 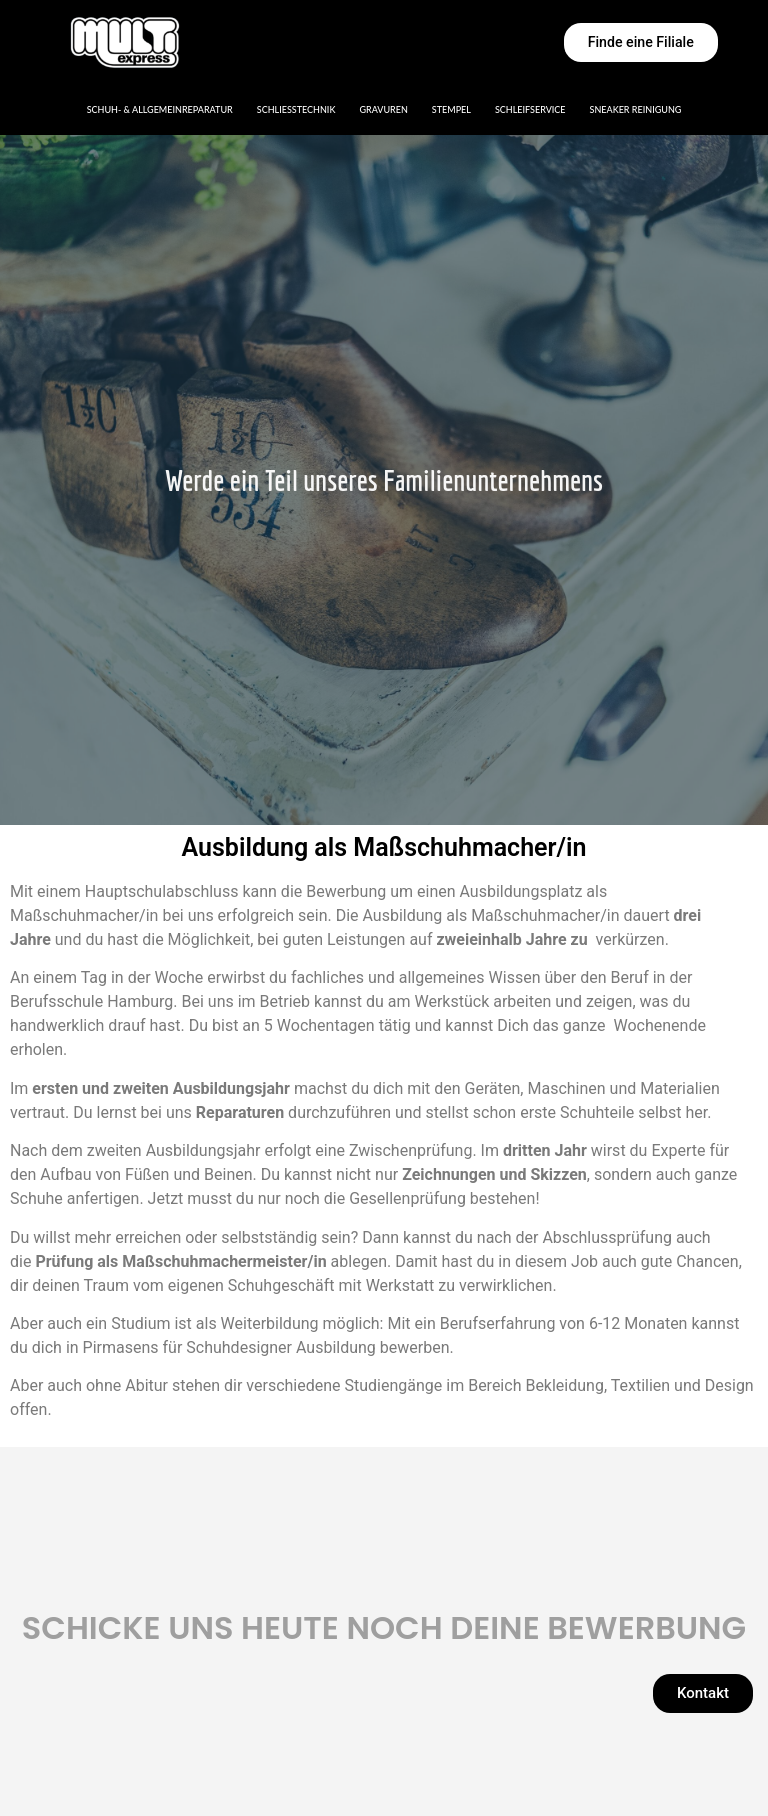 What do you see at coordinates (530, 109) in the screenshot?
I see `Schleifservice` at bounding box center [530, 109].